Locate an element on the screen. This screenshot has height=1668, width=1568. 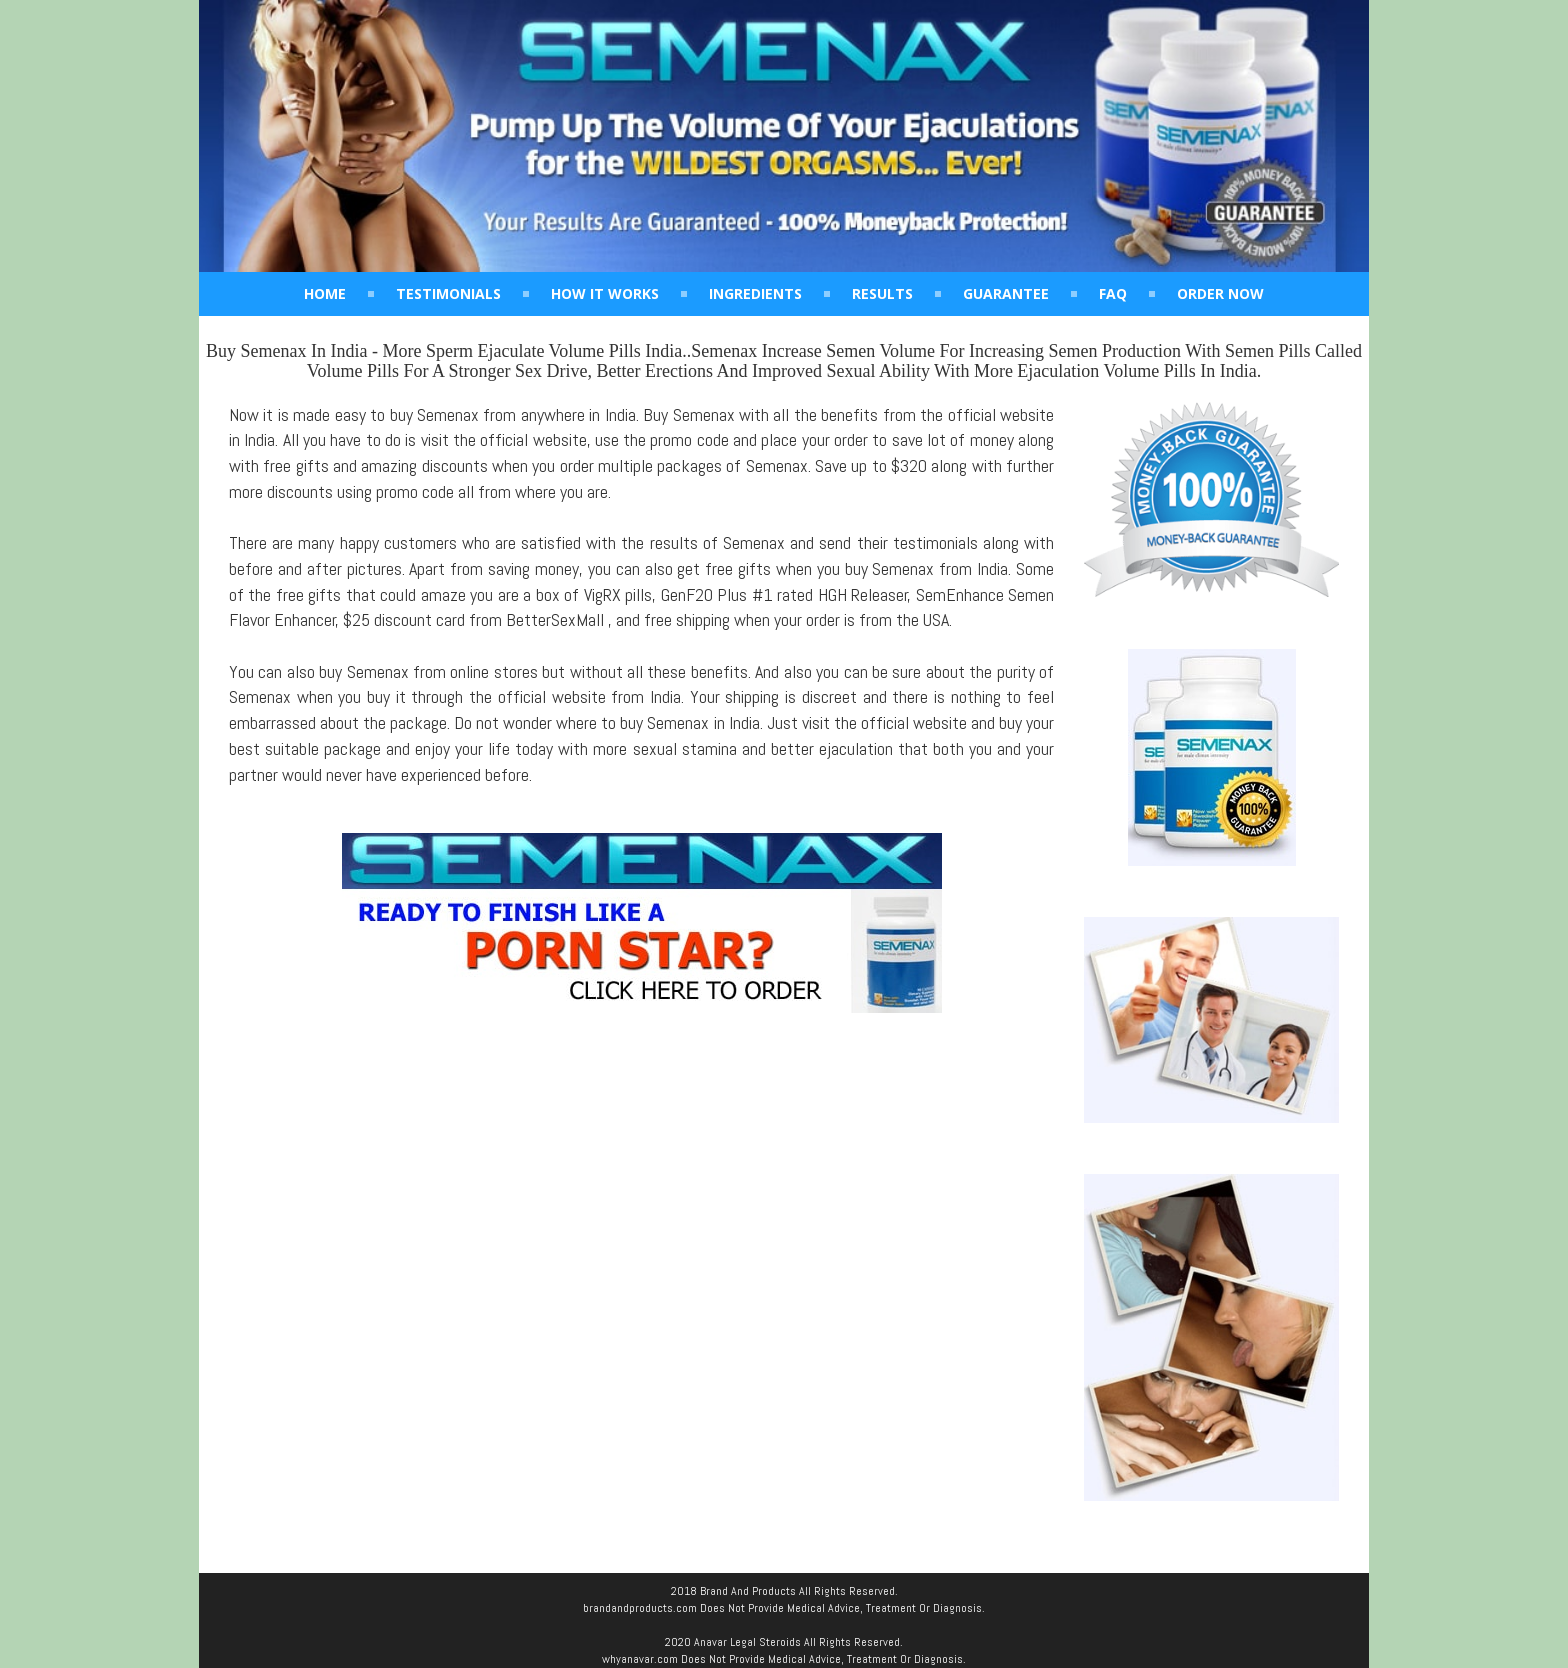
Anavar Legal Steroids is located at coordinates (747, 1642).